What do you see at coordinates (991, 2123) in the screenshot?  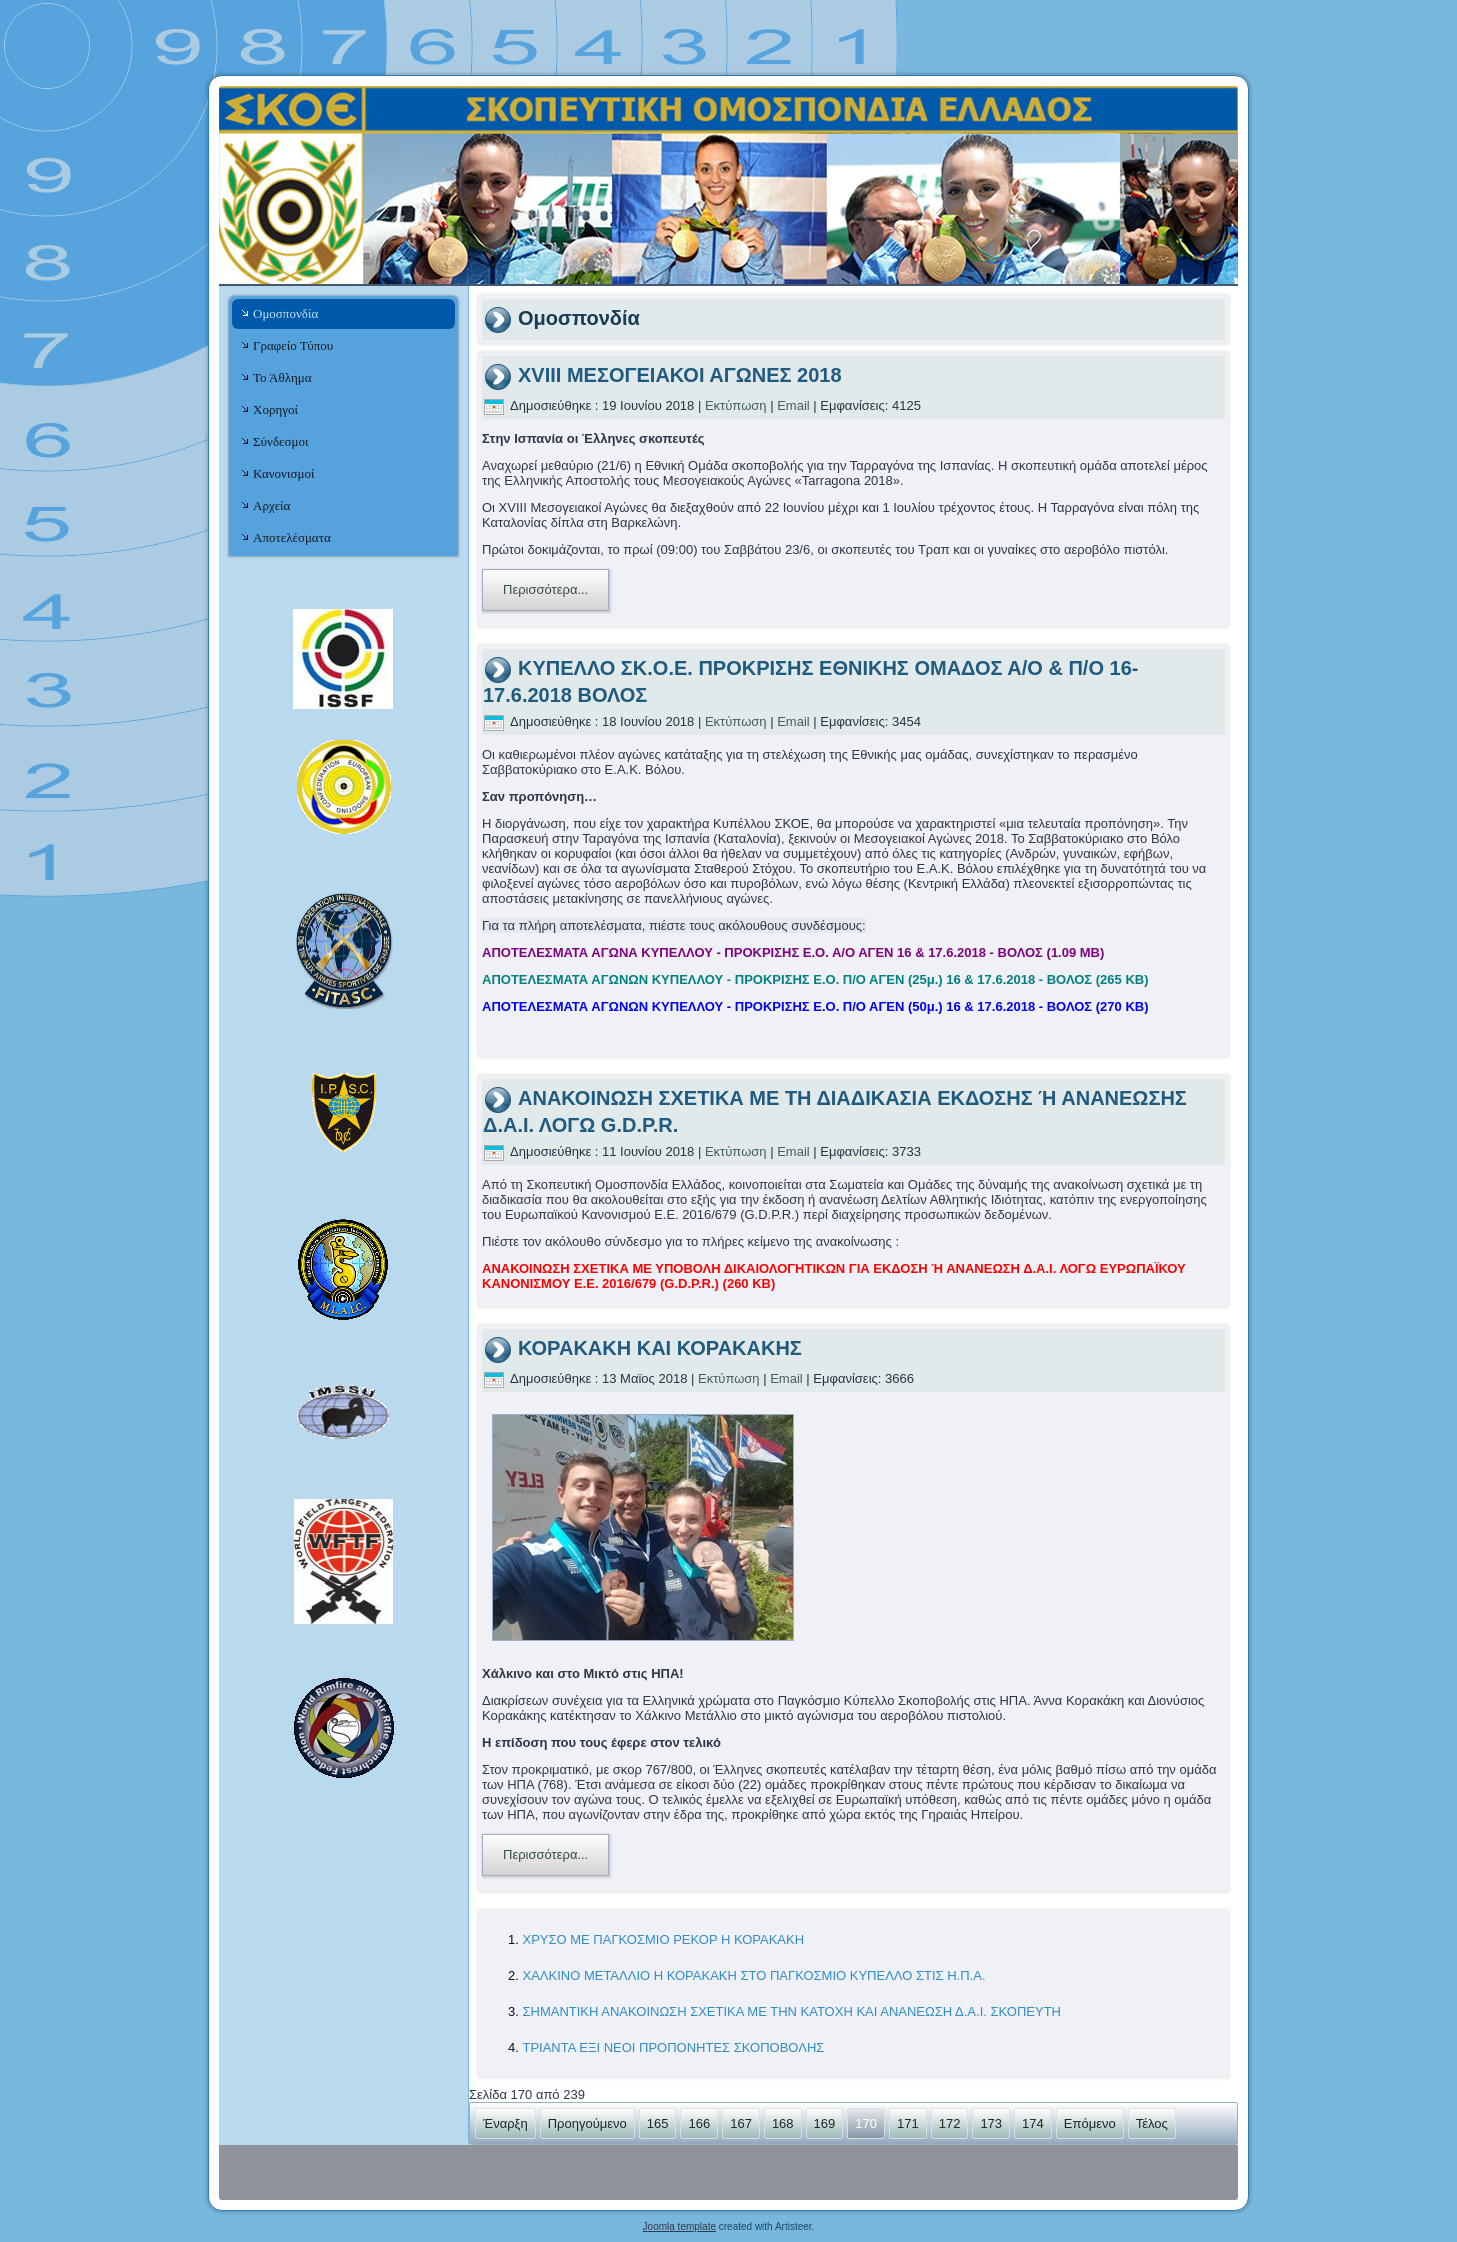 I see `173` at bounding box center [991, 2123].